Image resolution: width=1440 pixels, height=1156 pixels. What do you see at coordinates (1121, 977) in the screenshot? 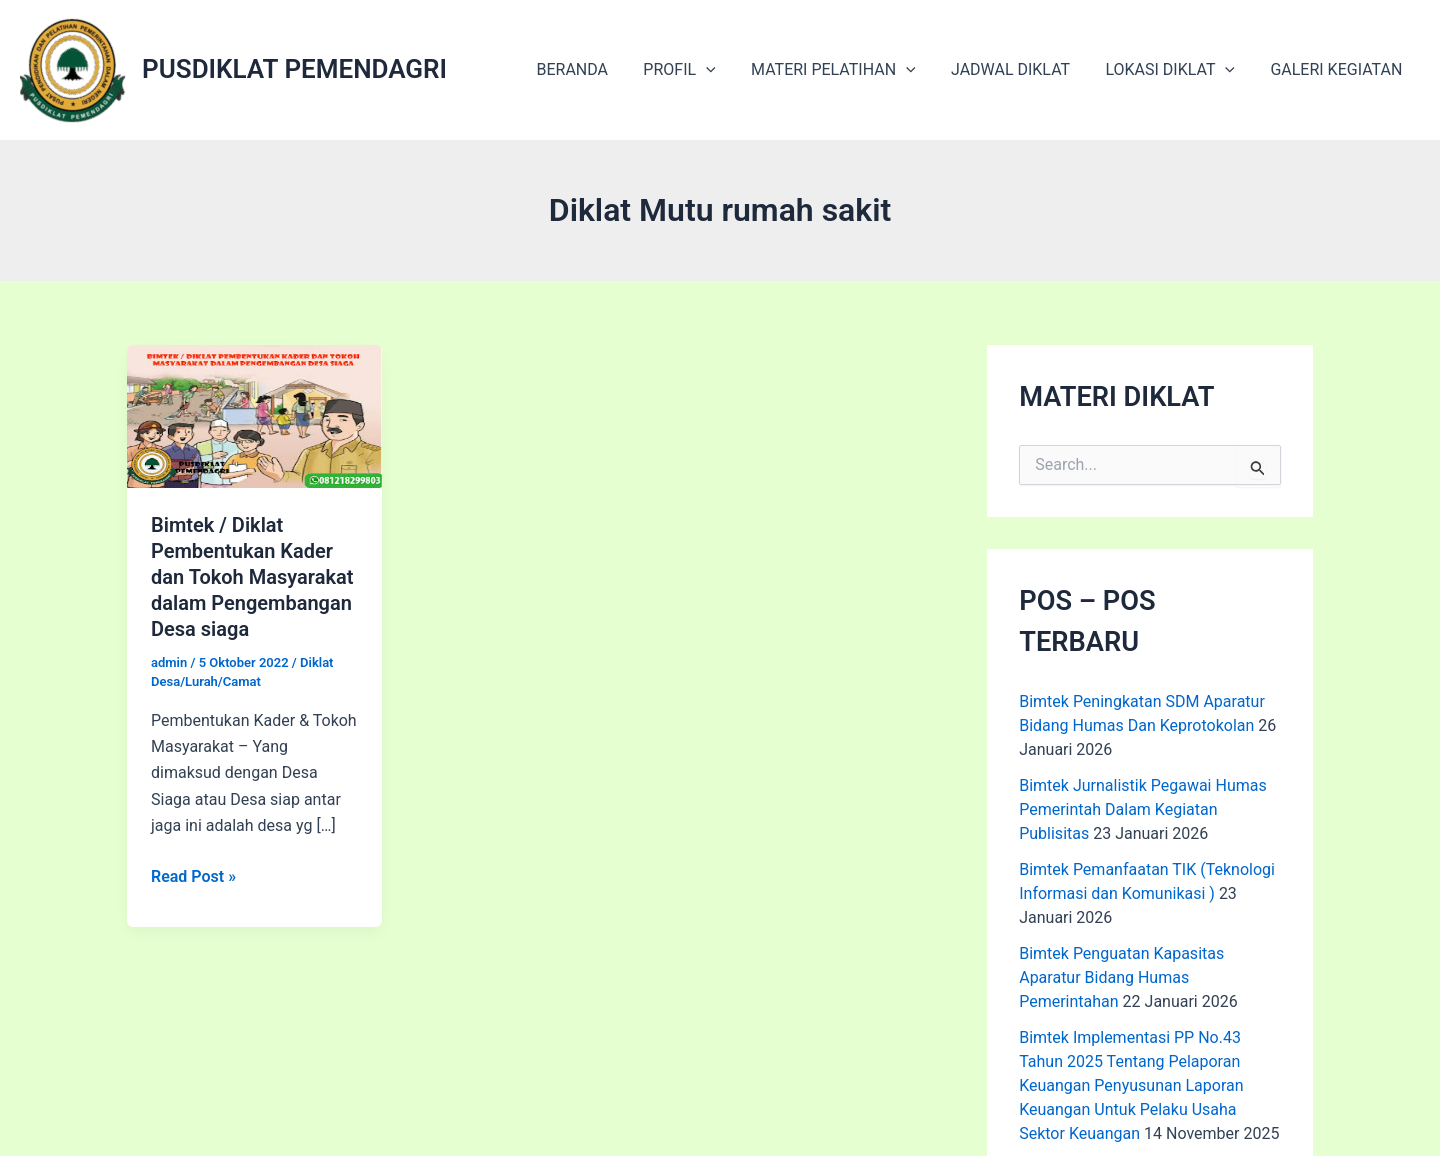
I see `Bimtek Penguatan Kapasitas Aparatur Bidang Humas Pemerintahan` at bounding box center [1121, 977].